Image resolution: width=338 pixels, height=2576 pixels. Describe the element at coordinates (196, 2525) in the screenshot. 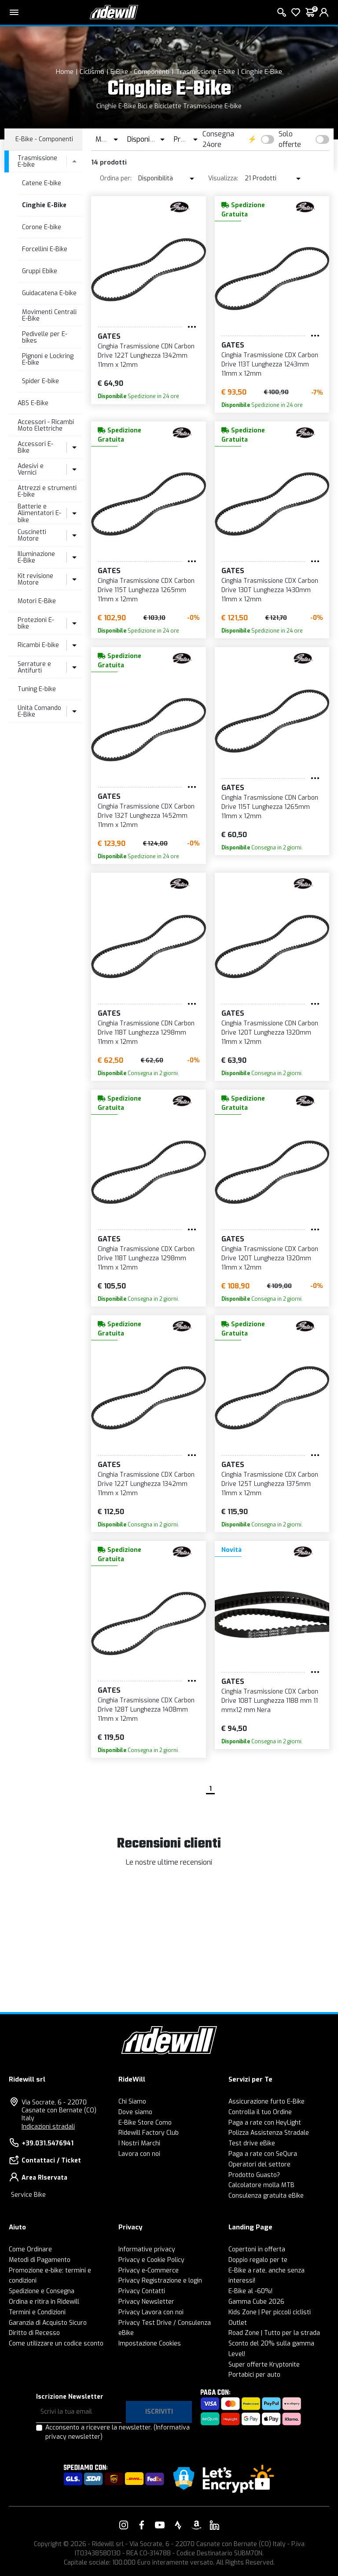

I see `[Vai alla nostra pagina Amazon]` at that location.